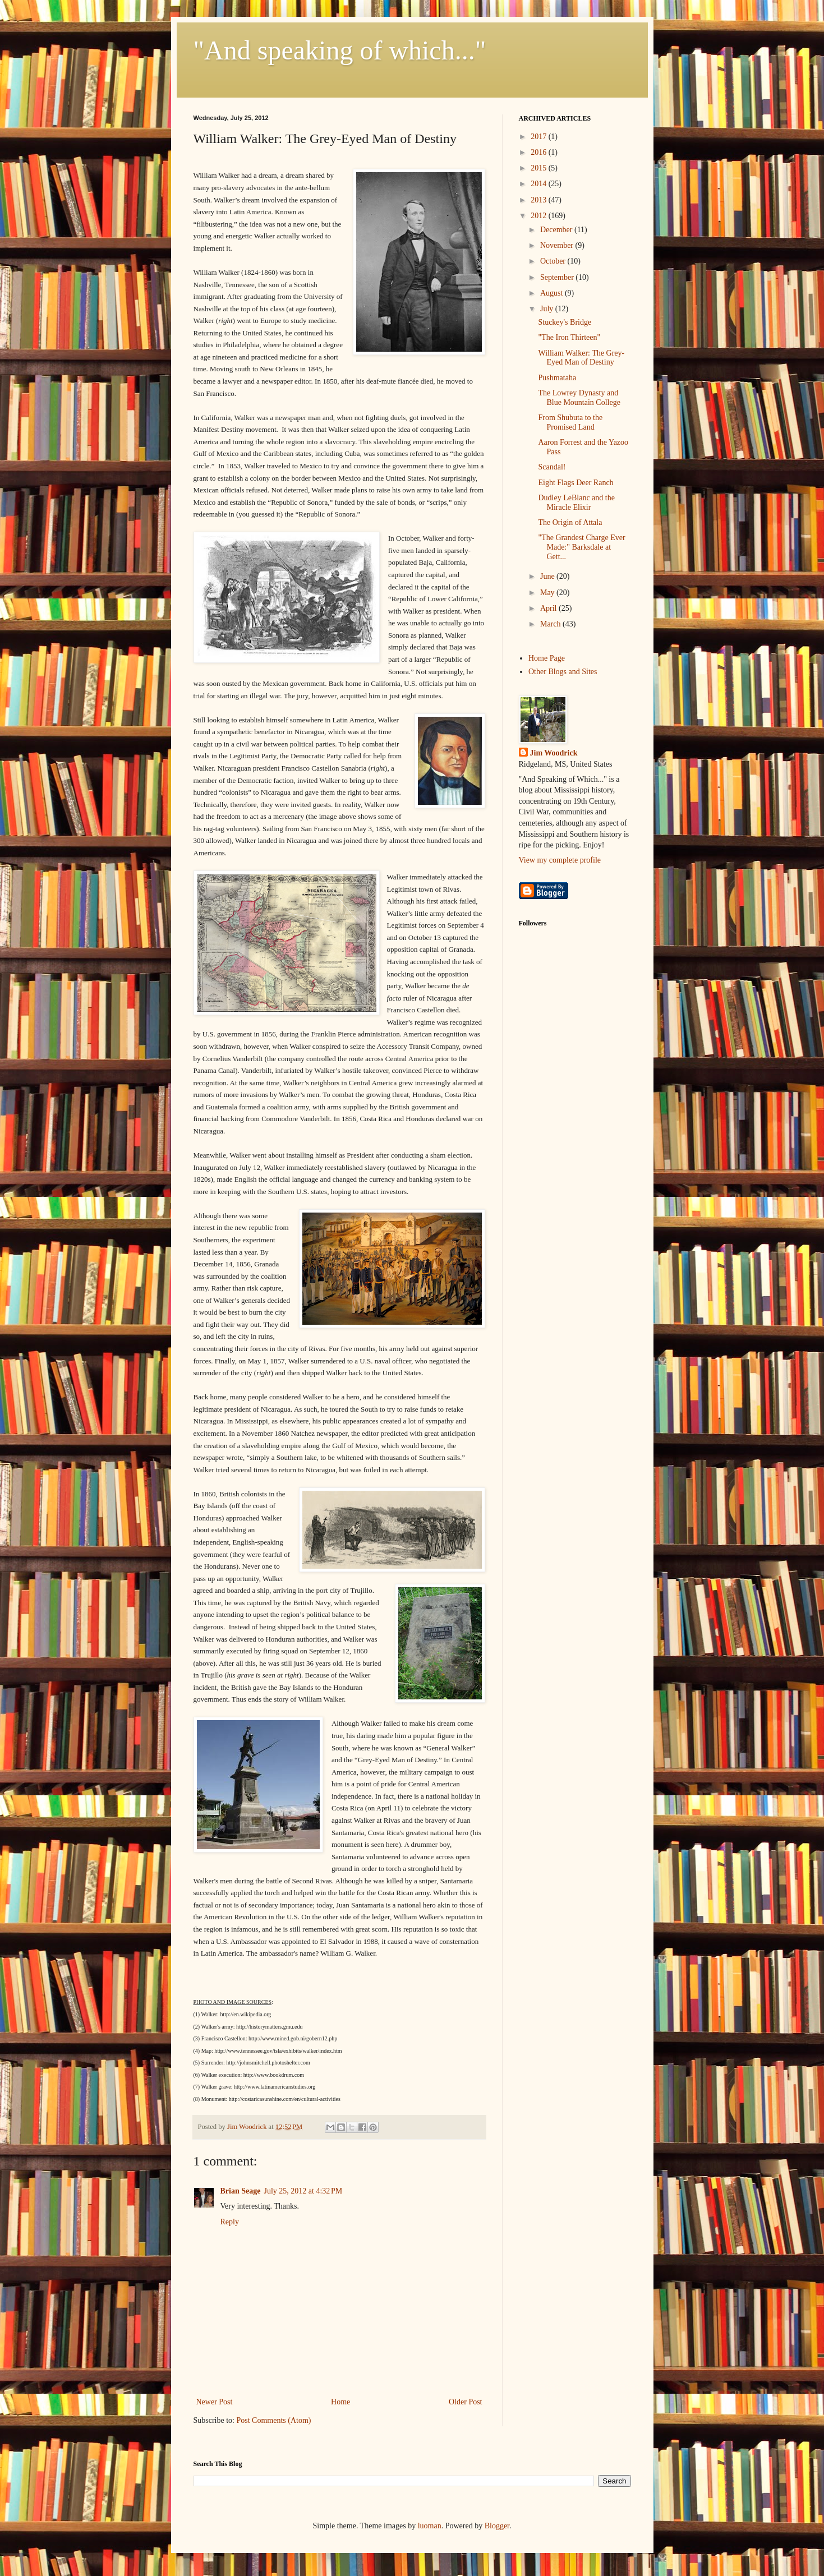 The width and height of the screenshot is (824, 2576). I want to click on Reply, so click(229, 2222).